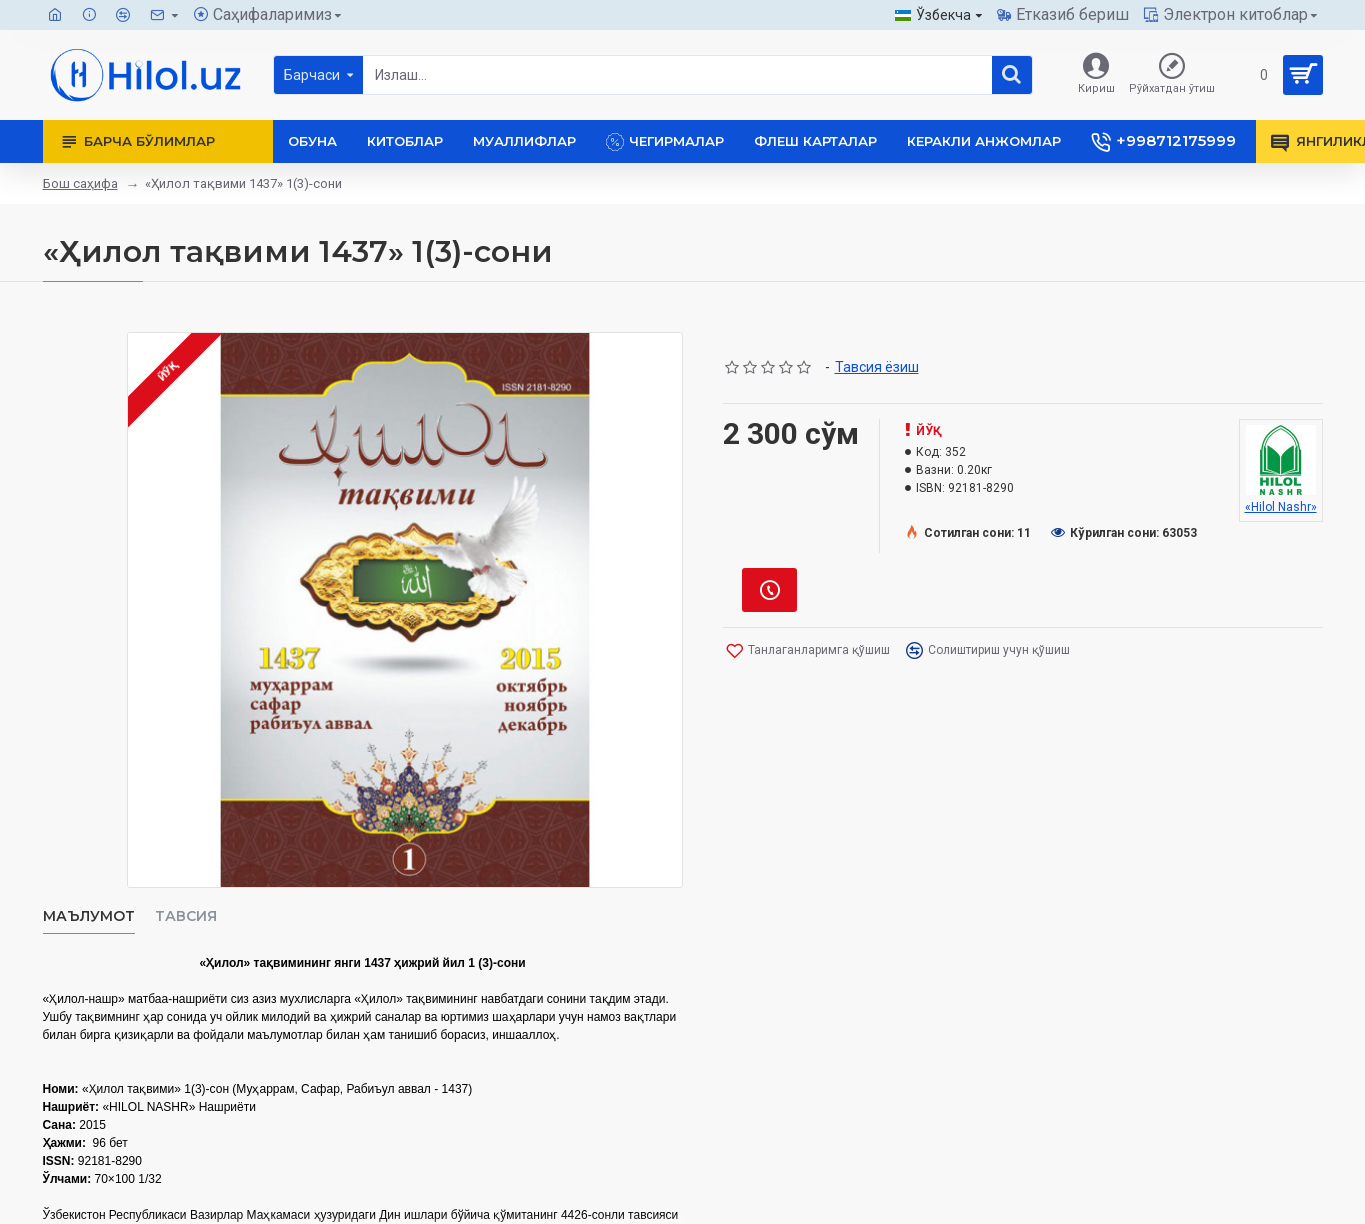 This screenshot has width=1365, height=1224. I want to click on Тавсия ёзиш, so click(877, 367).